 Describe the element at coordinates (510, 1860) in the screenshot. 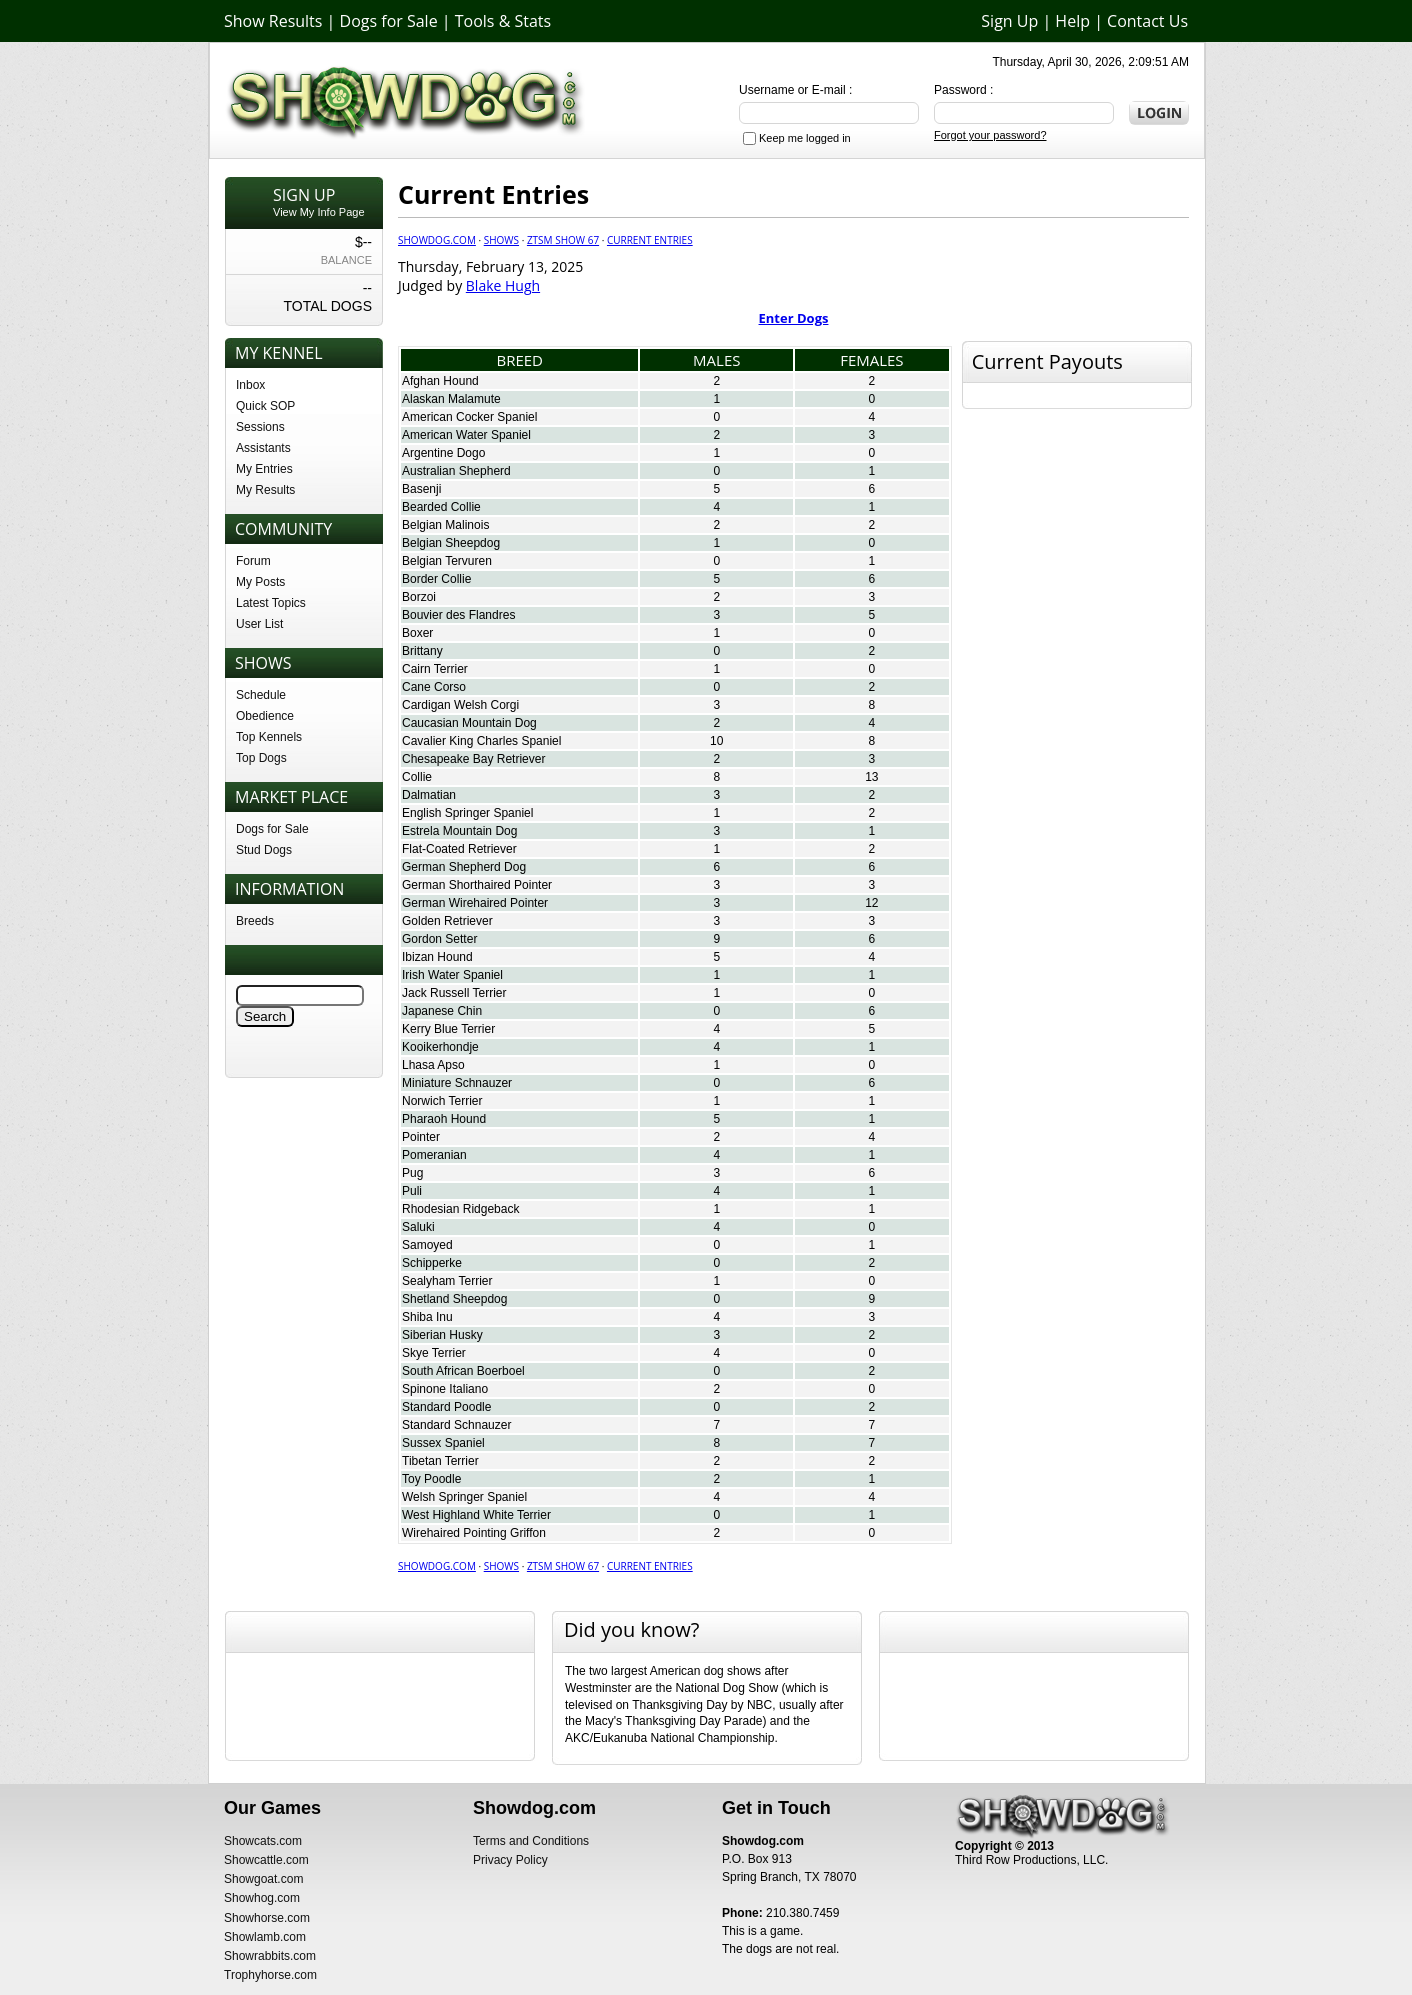

I see `Privacy Policy` at that location.